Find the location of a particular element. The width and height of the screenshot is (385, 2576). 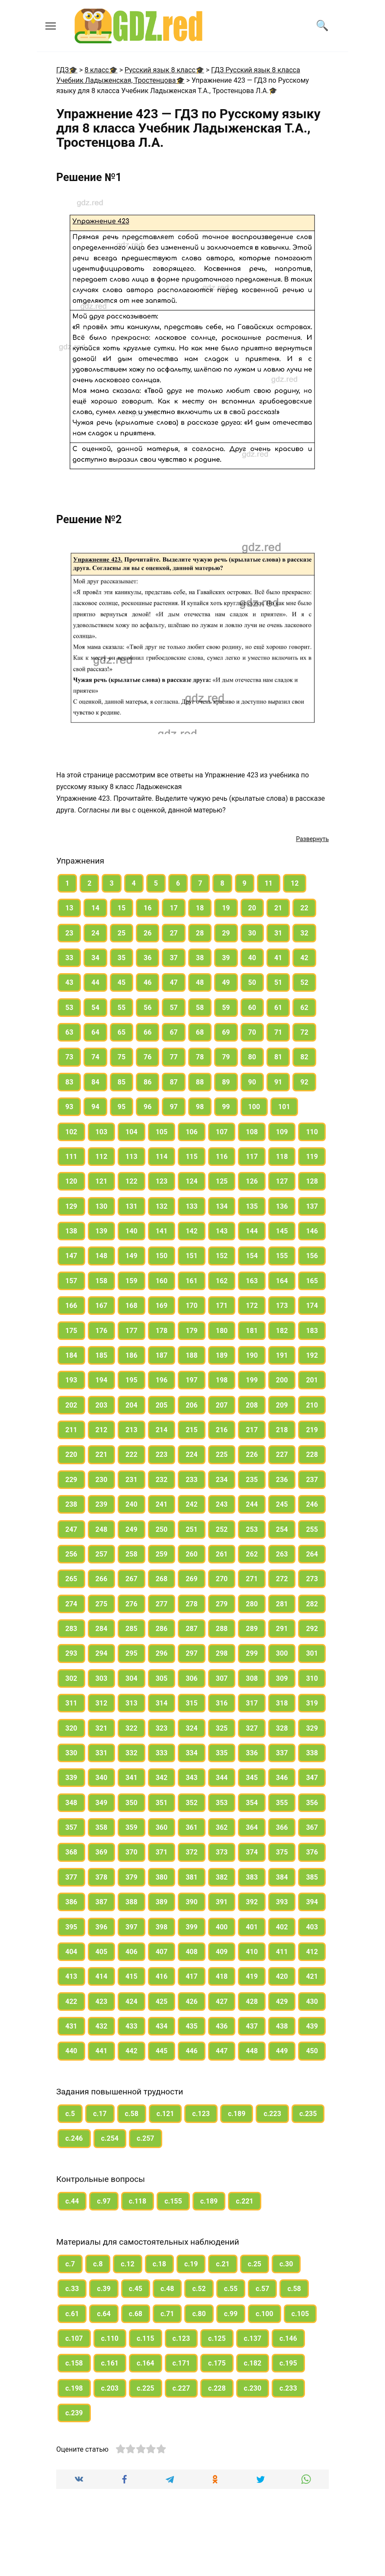

250 is located at coordinates (162, 1529).